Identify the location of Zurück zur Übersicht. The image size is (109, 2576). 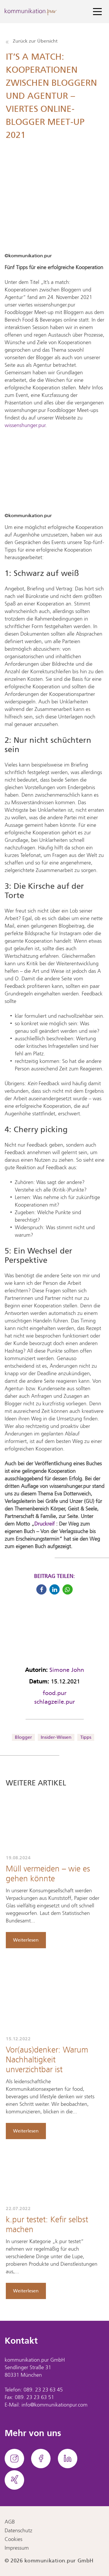
(32, 41).